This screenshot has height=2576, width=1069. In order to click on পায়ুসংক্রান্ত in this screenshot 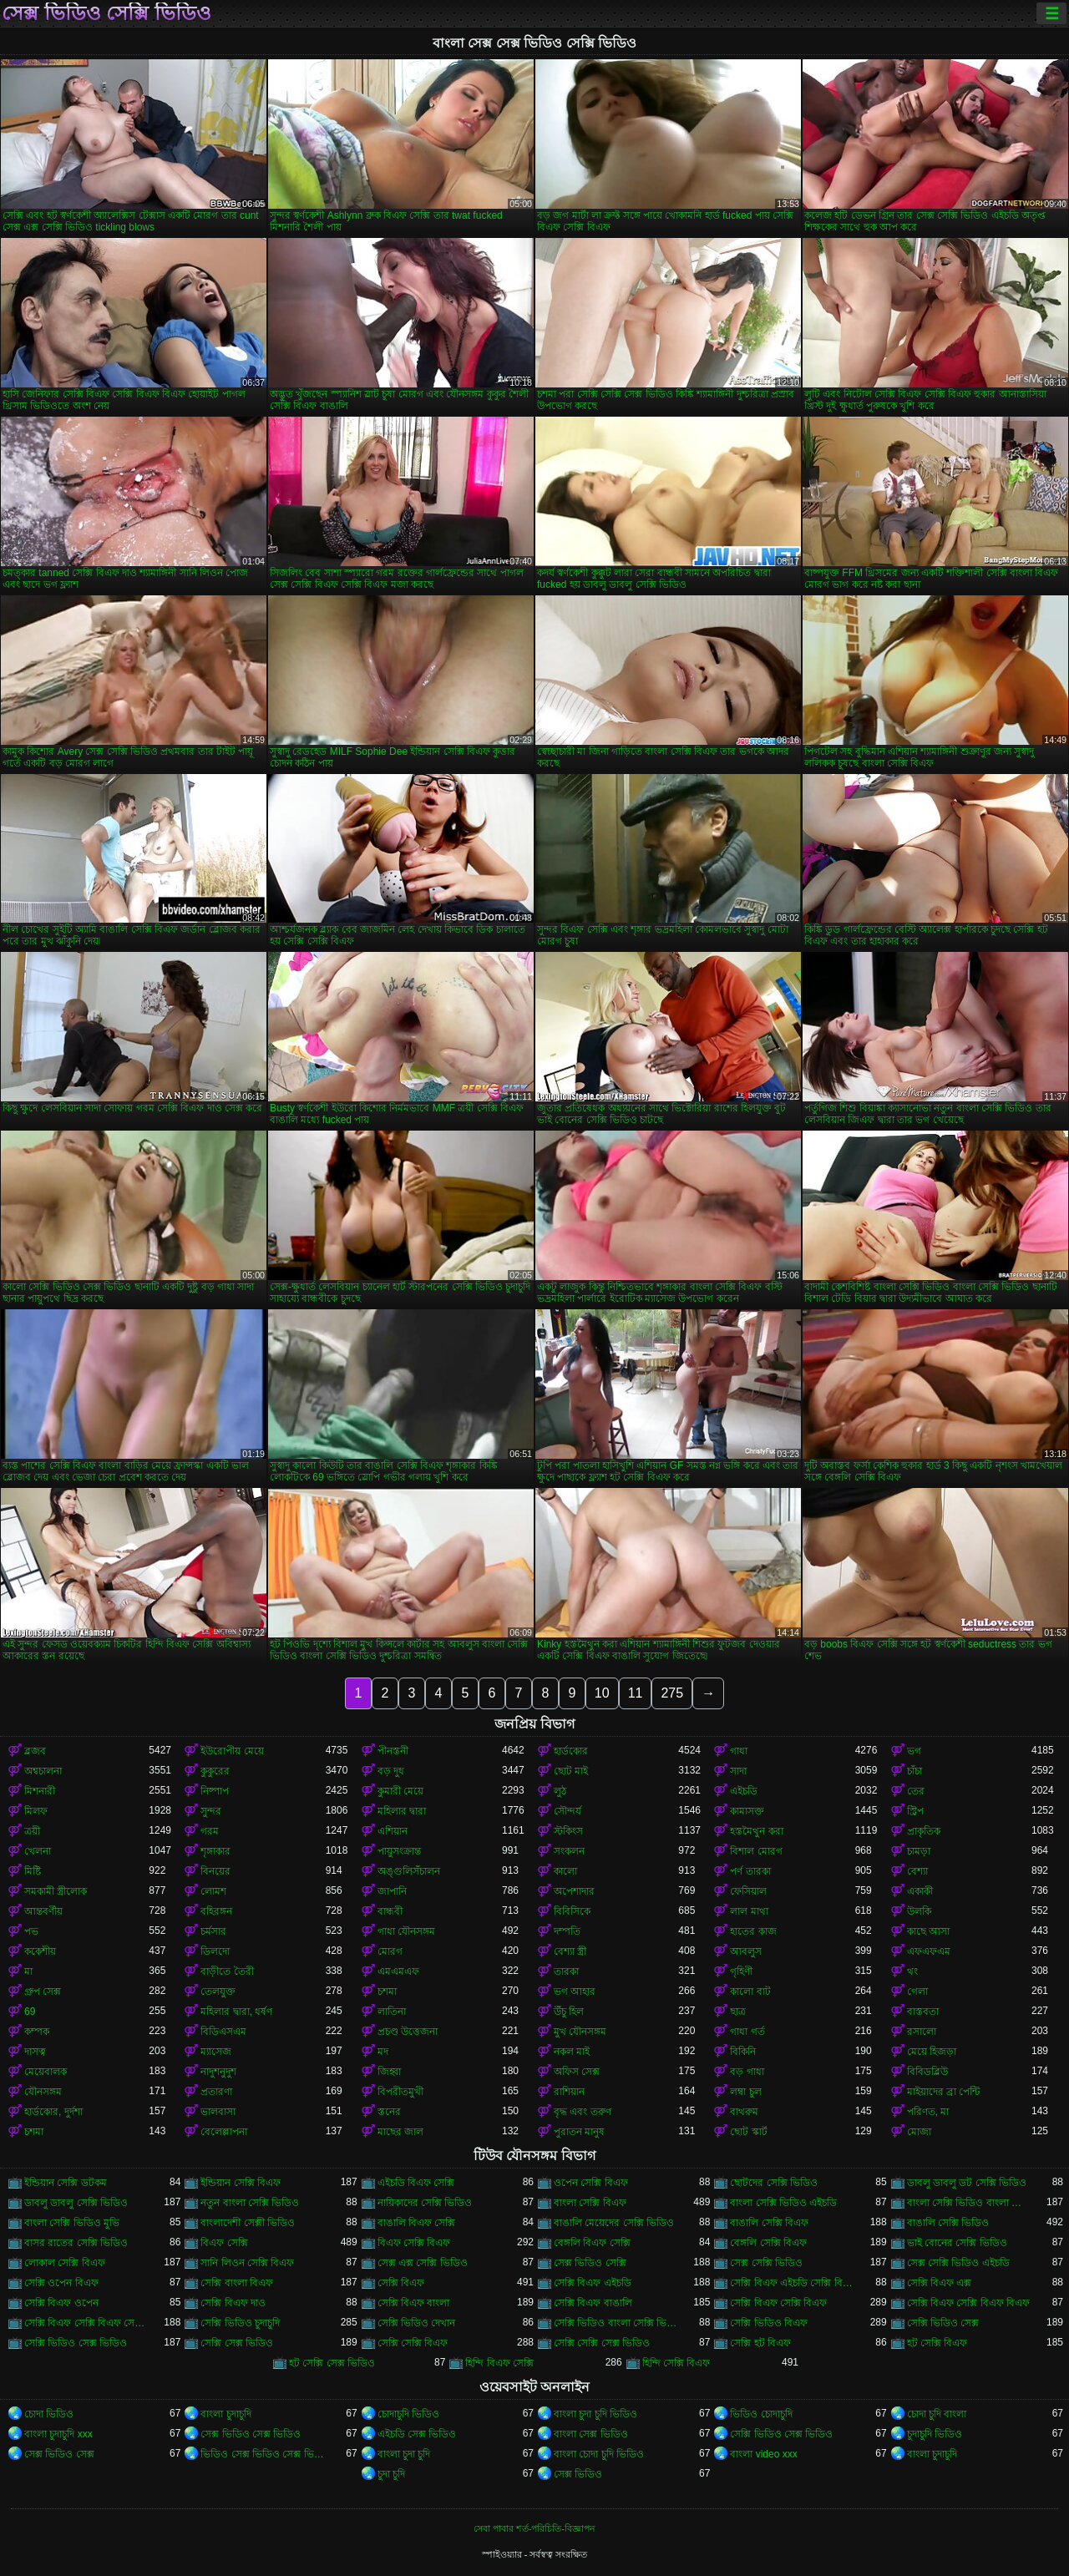, I will do `click(399, 1851)`.